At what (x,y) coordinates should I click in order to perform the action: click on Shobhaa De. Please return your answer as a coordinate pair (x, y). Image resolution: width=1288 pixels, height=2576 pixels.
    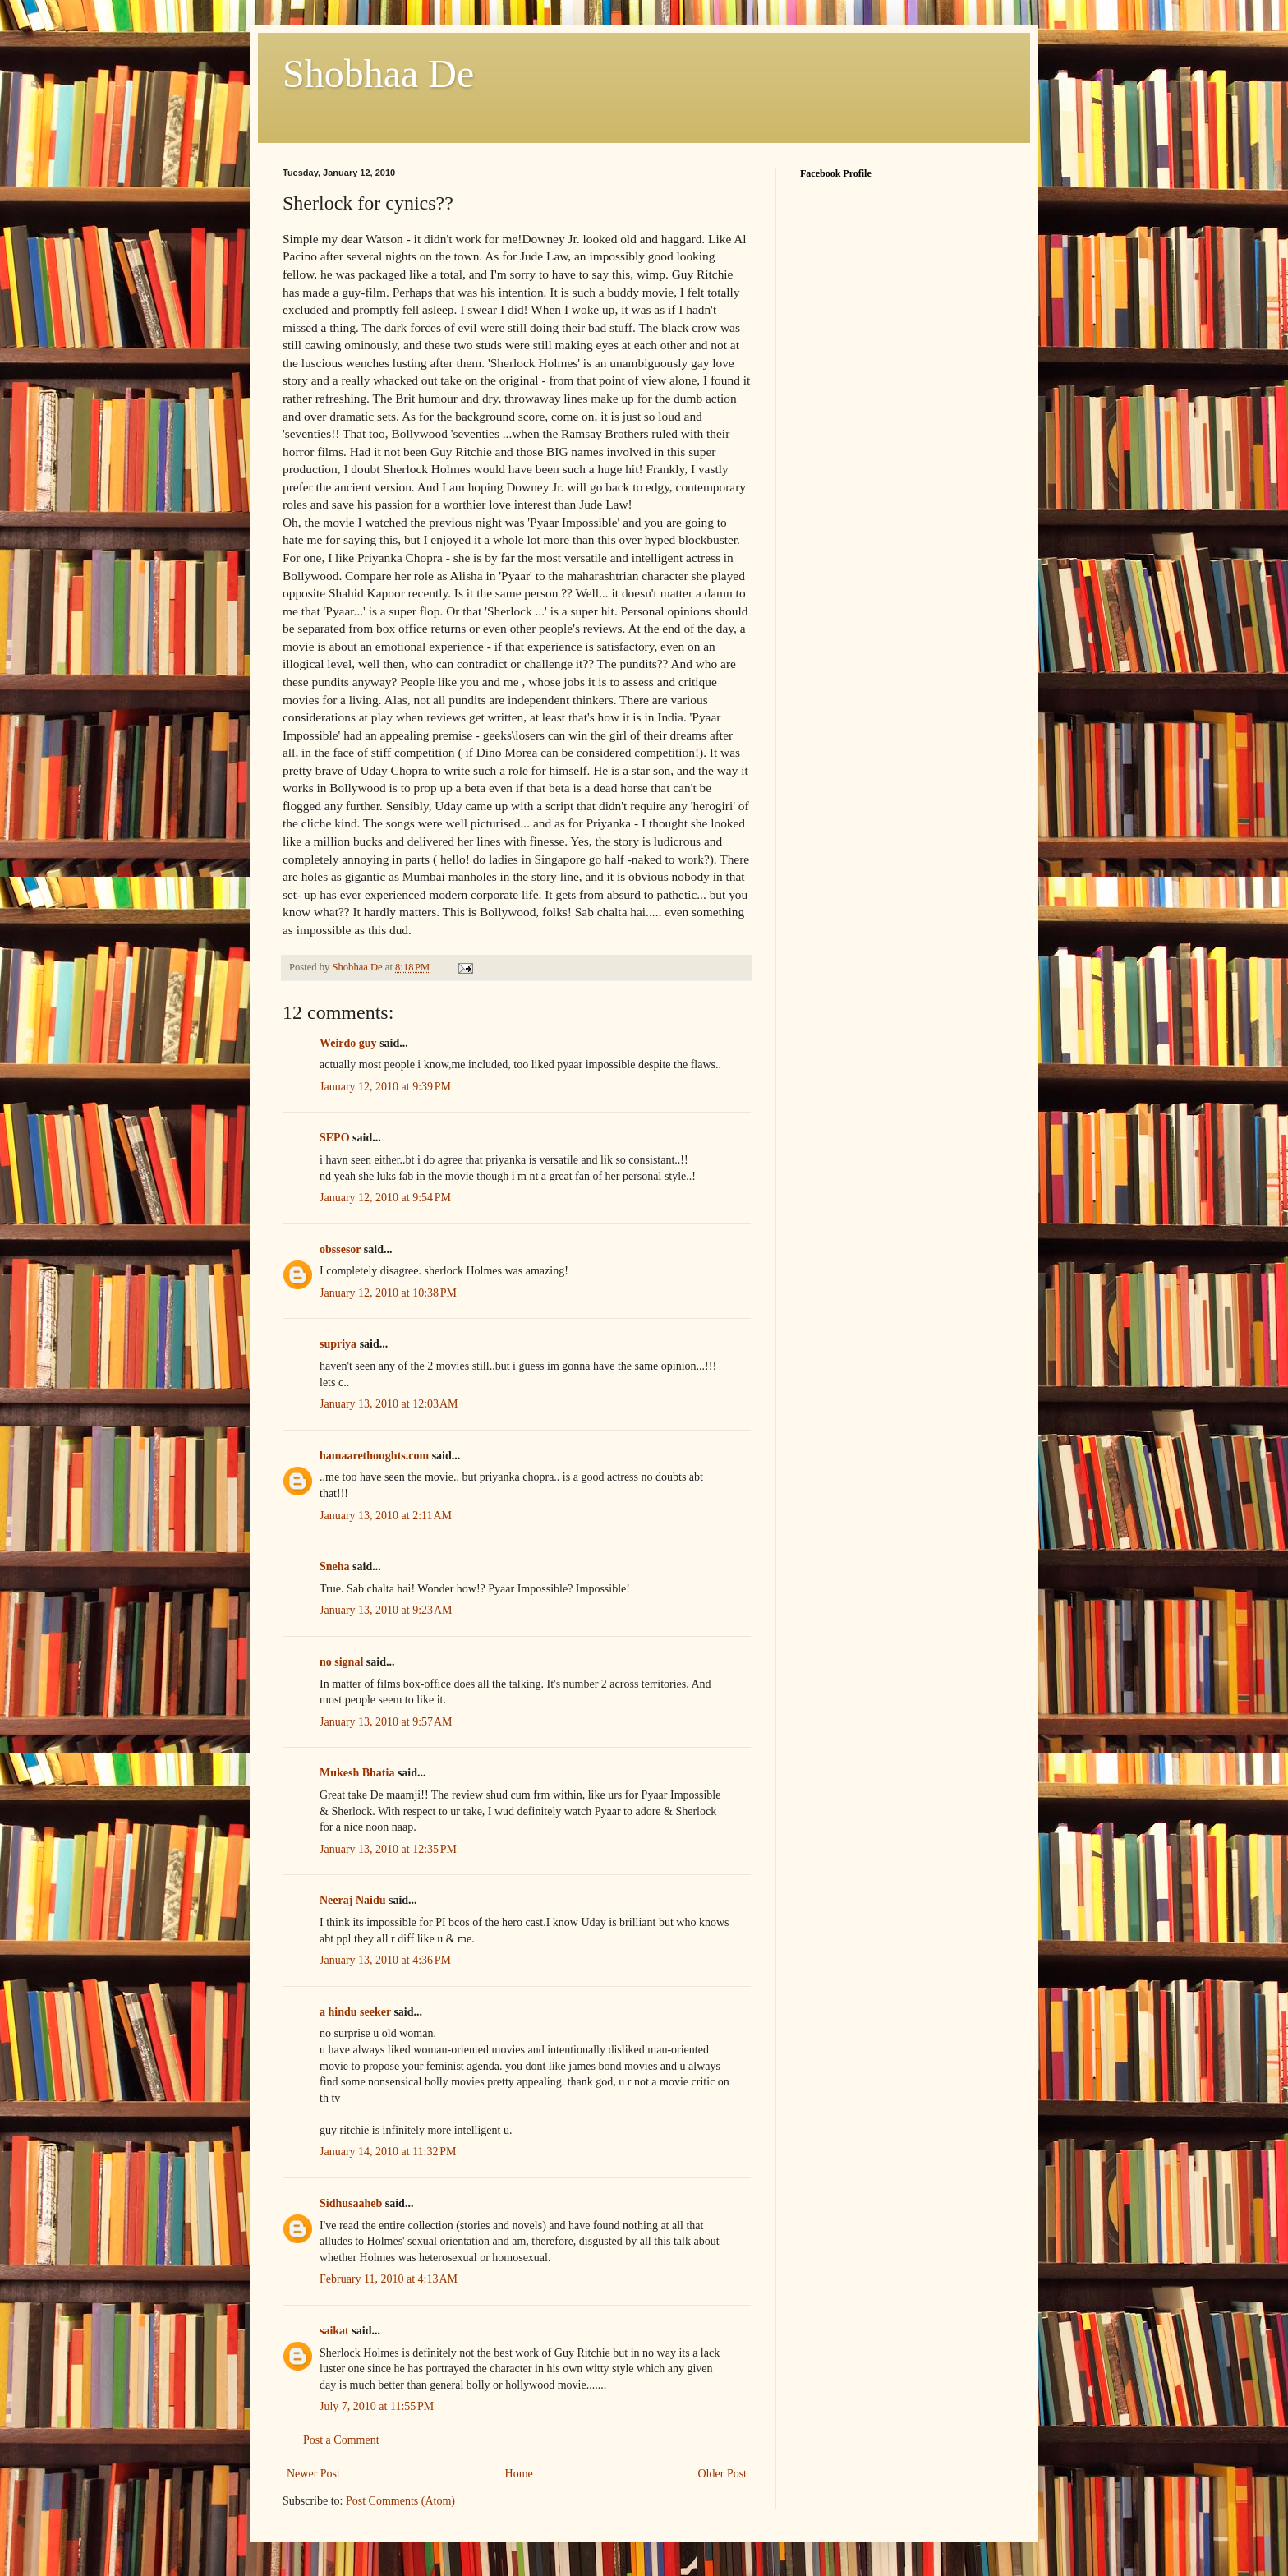
    Looking at the image, I should click on (378, 73).